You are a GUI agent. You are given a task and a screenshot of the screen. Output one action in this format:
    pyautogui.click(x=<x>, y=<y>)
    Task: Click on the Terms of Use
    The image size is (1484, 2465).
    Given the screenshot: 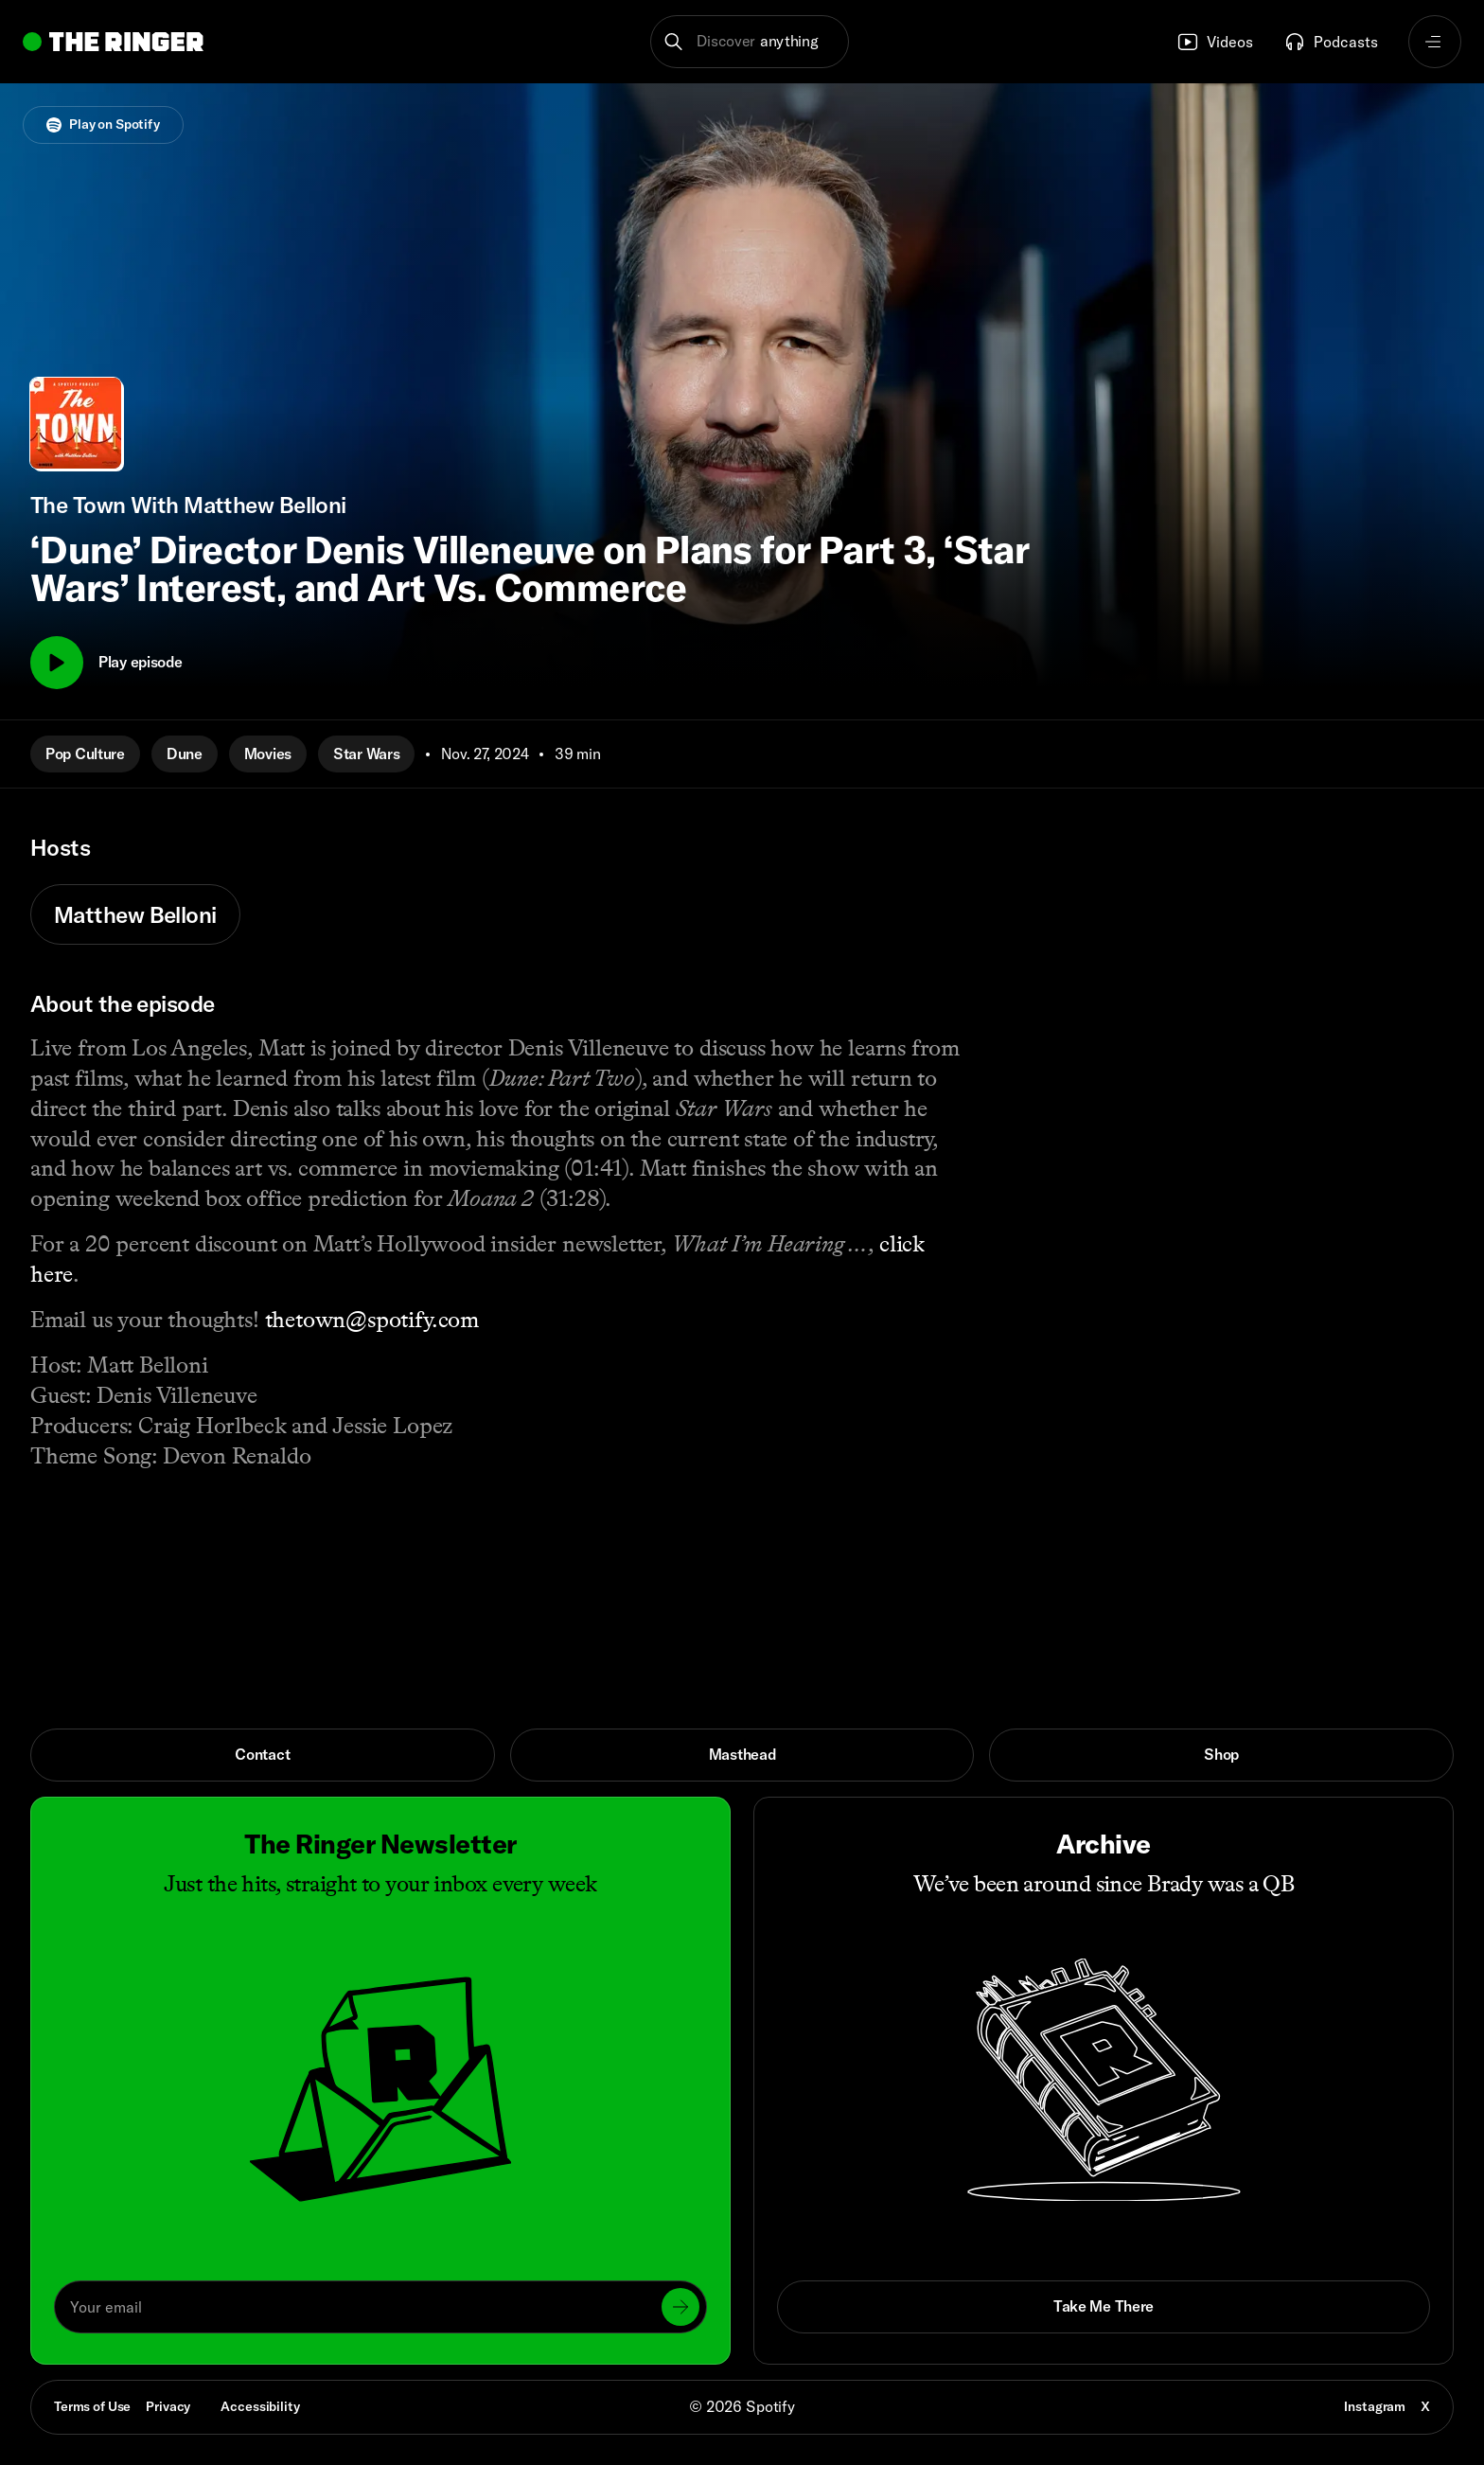 What is the action you would take?
    pyautogui.click(x=92, y=2406)
    